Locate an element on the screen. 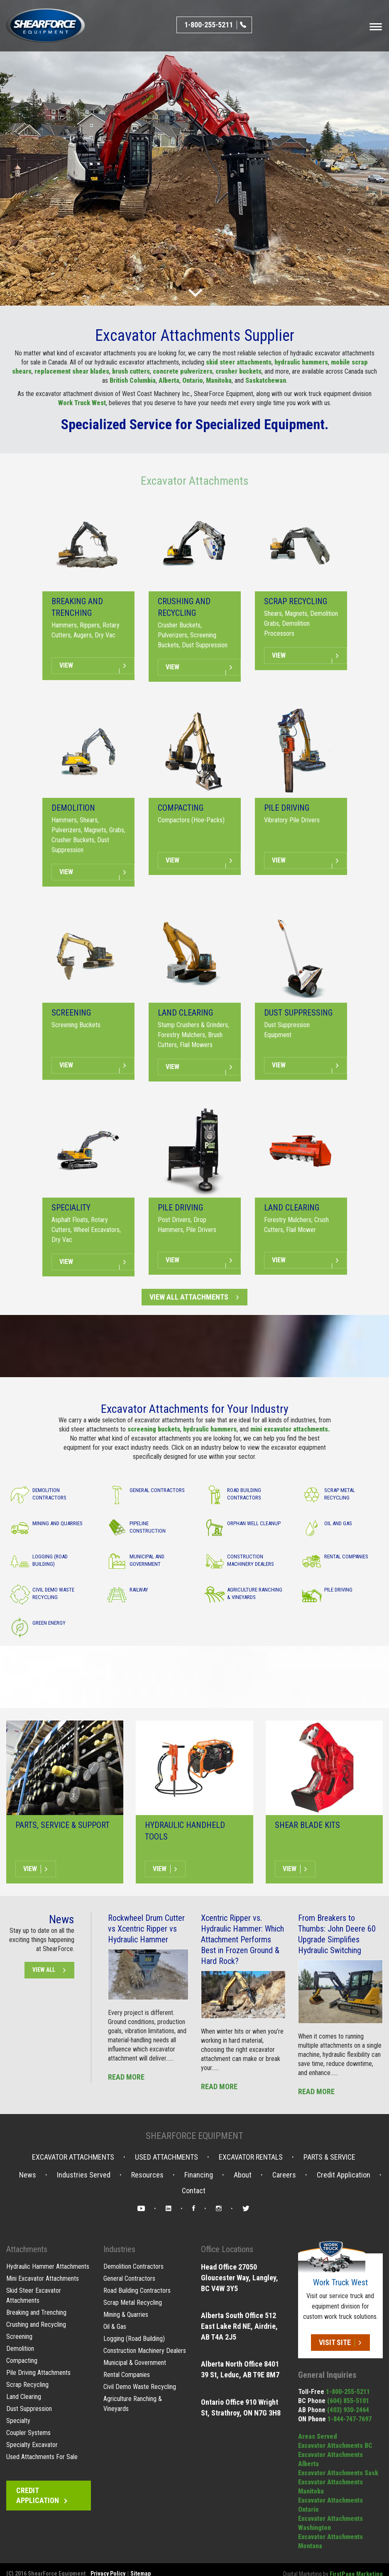 This screenshot has height=2576, width=389. Specialty Excavator is located at coordinates (32, 2445).